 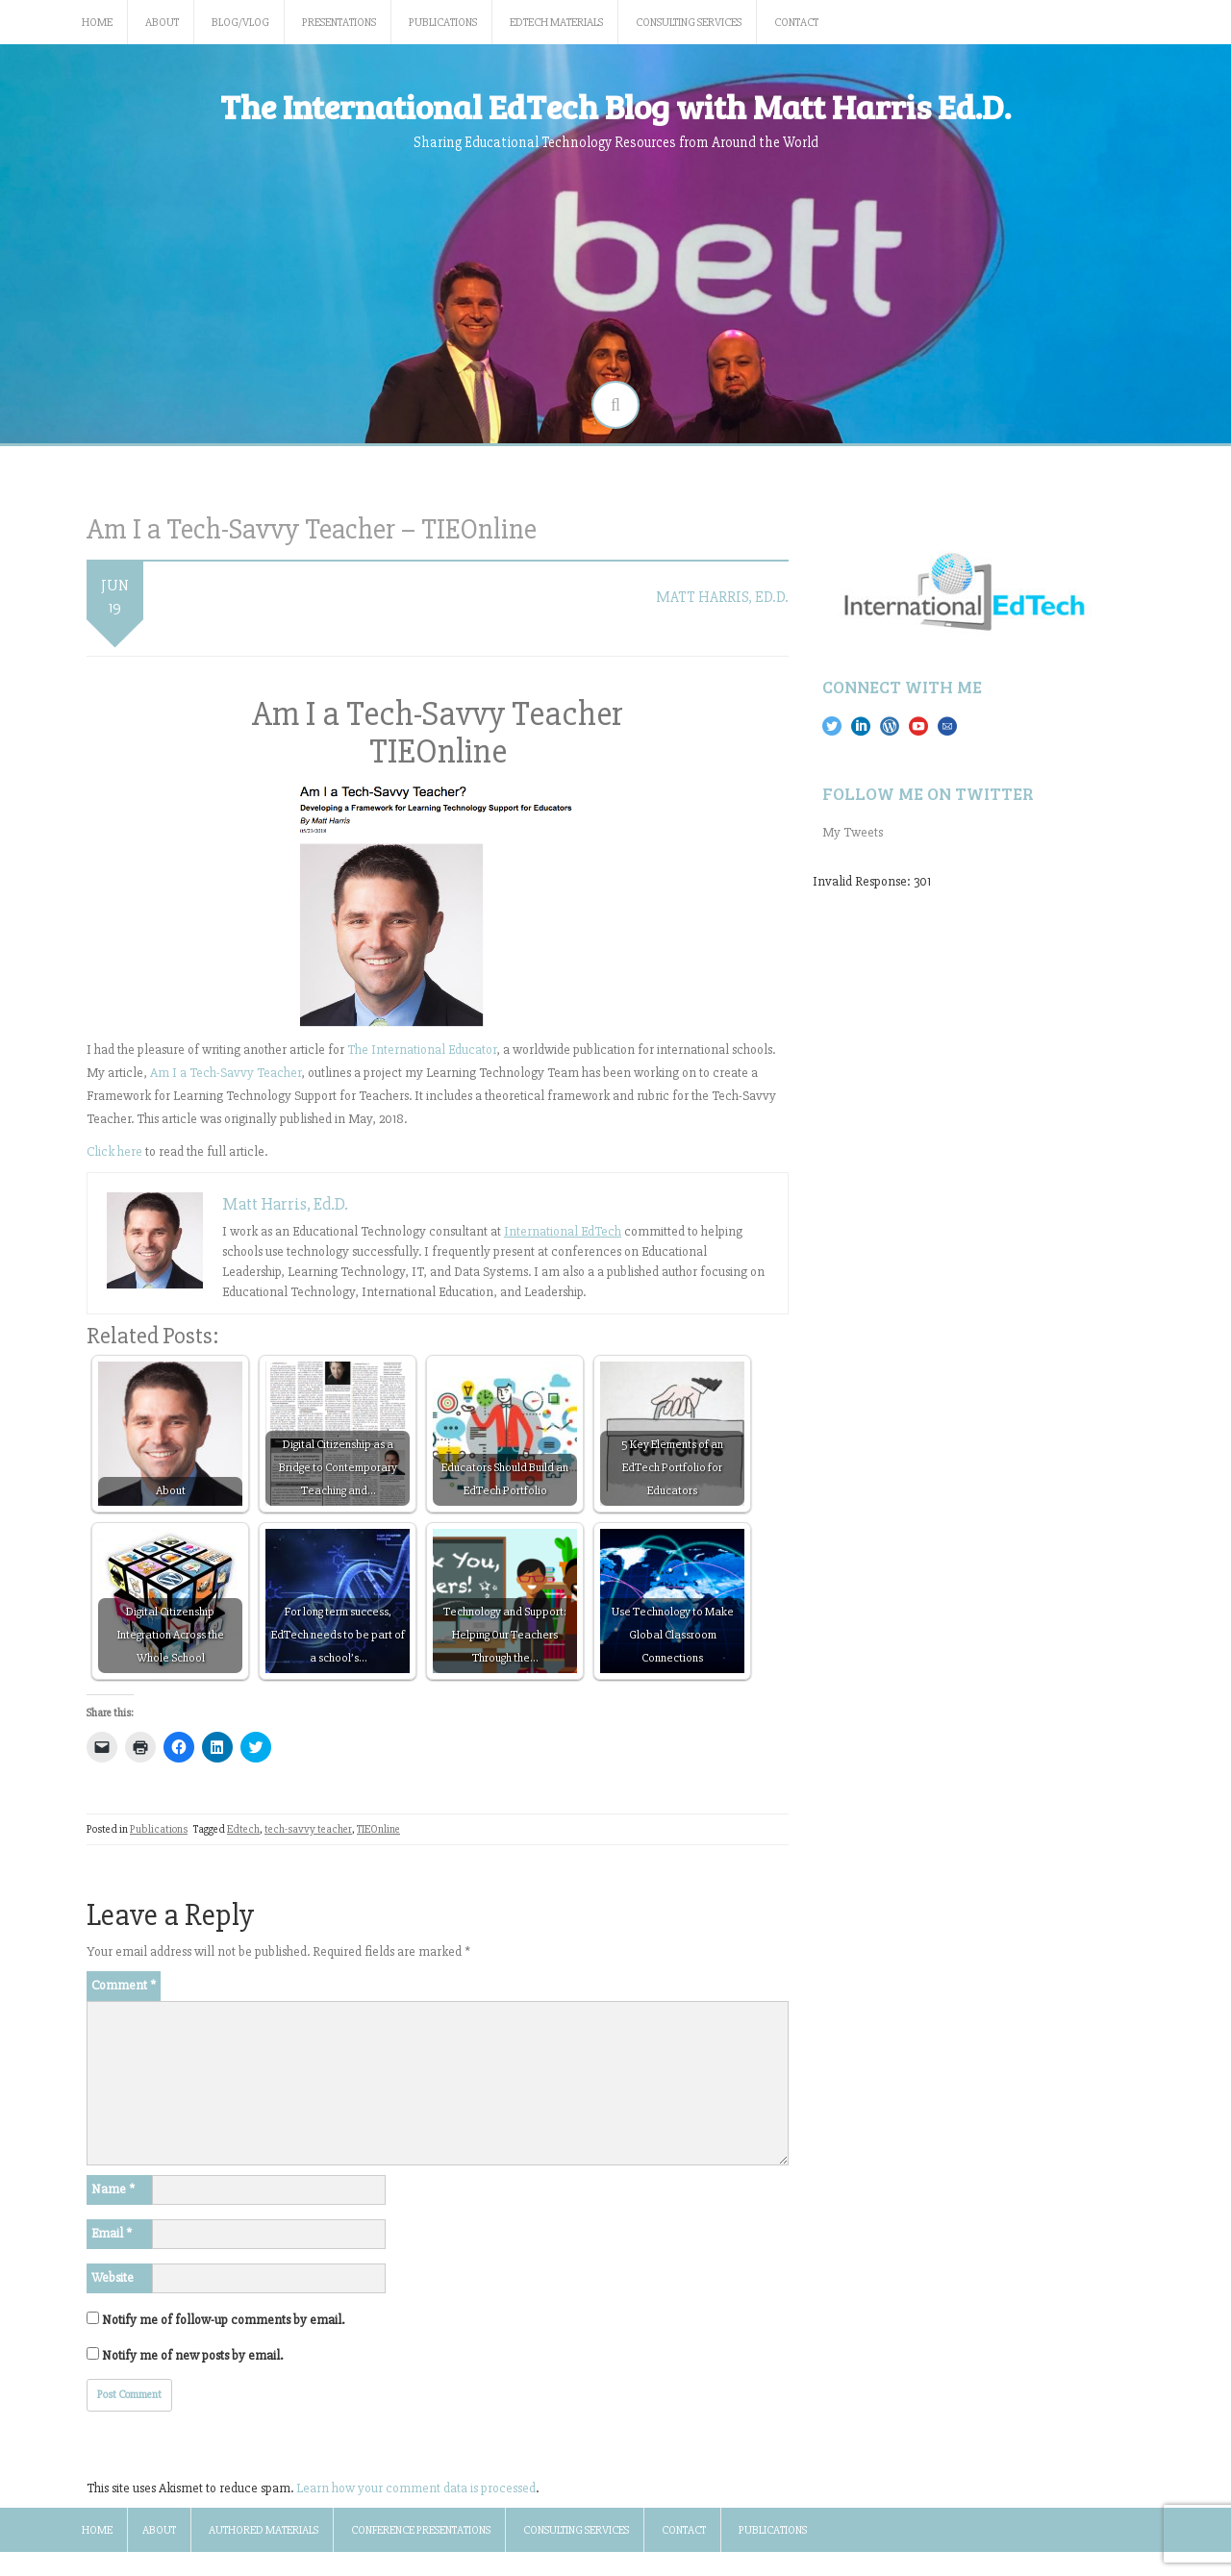 I want to click on Authored Materials, so click(x=263, y=2530).